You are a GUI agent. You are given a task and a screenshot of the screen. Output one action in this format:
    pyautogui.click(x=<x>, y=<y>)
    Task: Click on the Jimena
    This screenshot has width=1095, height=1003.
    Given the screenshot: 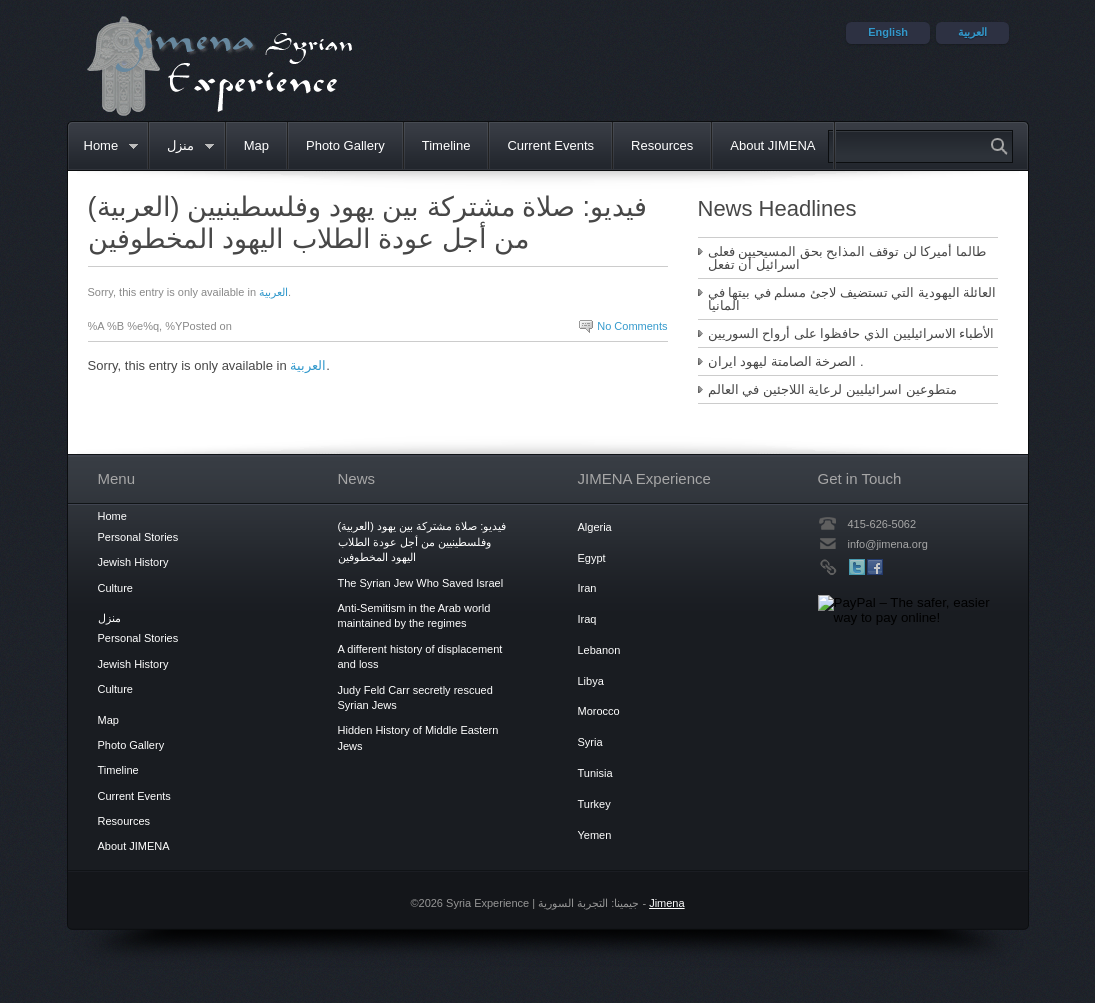 What is the action you would take?
    pyautogui.click(x=666, y=903)
    